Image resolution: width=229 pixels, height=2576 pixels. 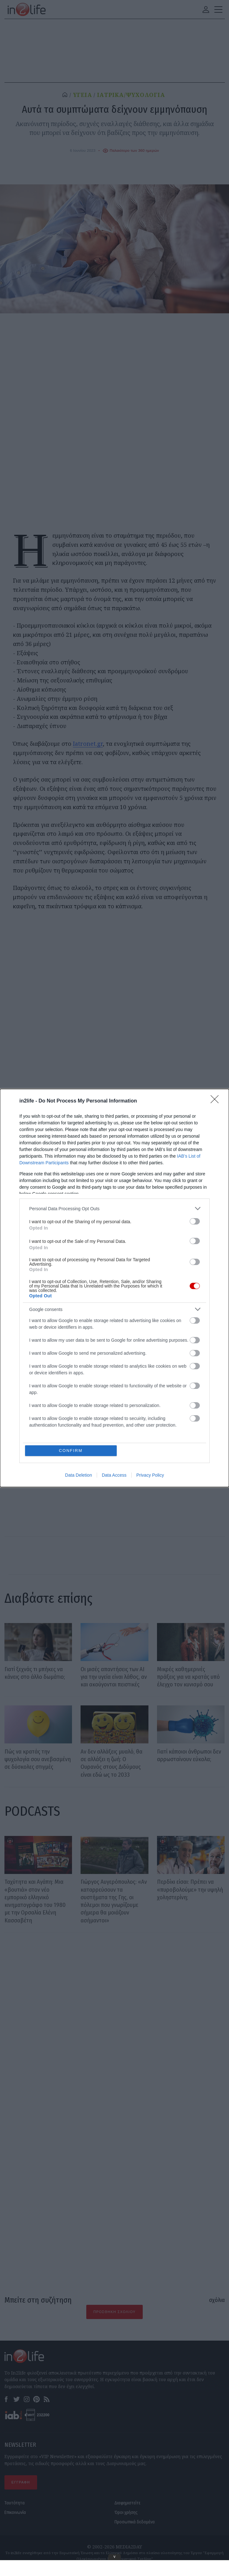 I want to click on Διαφημιστείτε, so click(x=128, y=2503).